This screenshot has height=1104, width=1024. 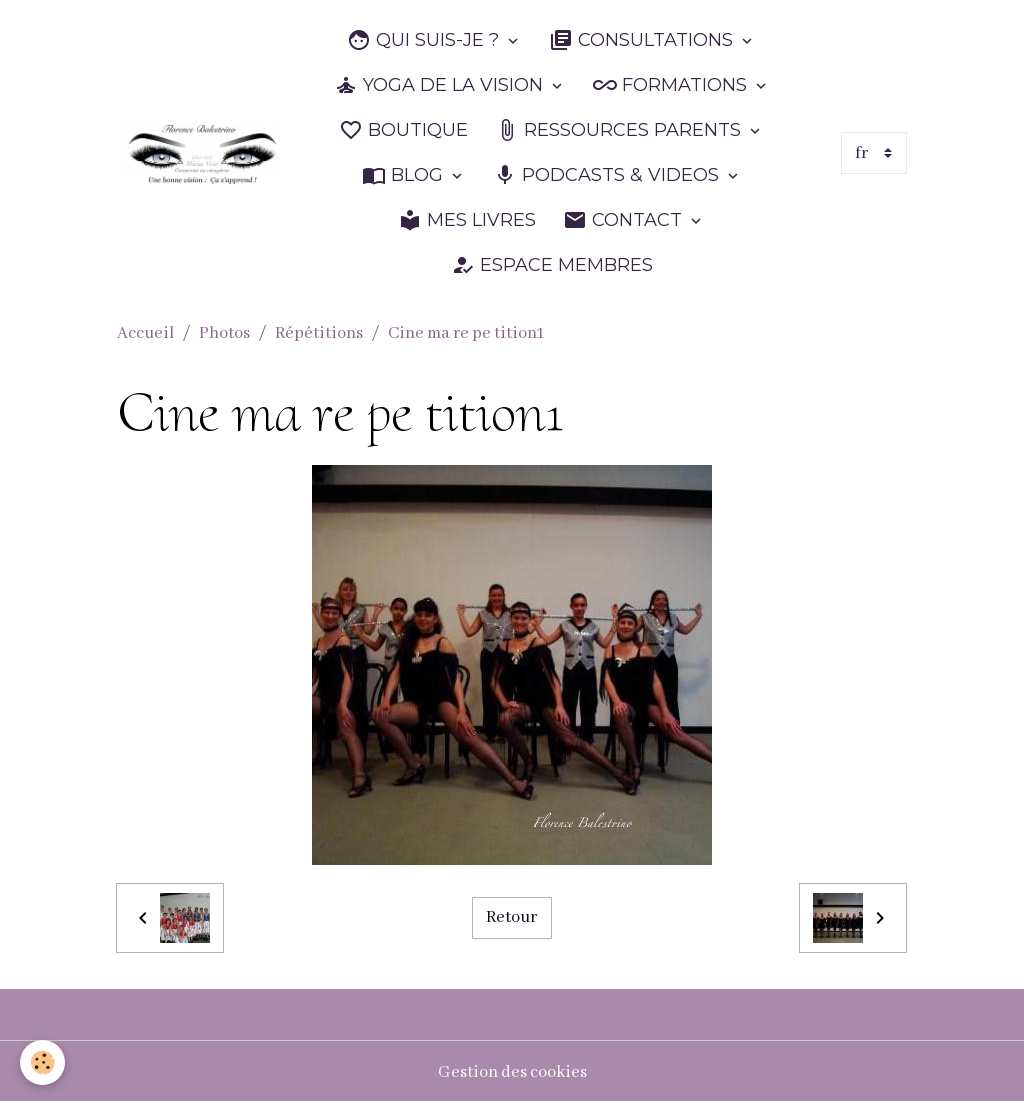 What do you see at coordinates (643, 40) in the screenshot?
I see `CONSULTATIONS` at bounding box center [643, 40].